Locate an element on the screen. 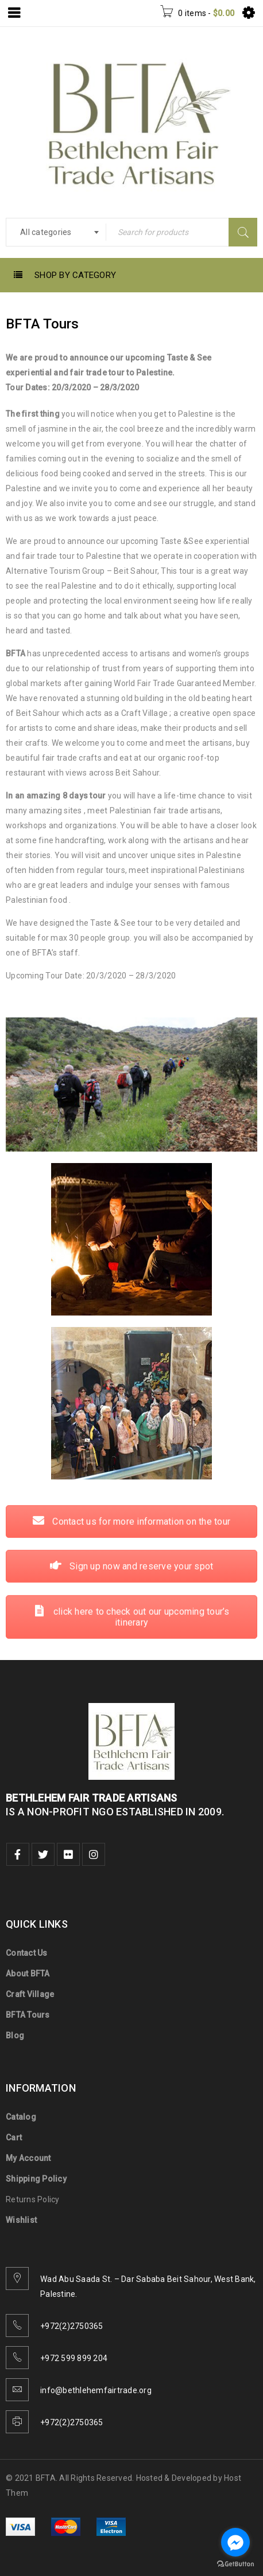 Image resolution: width=263 pixels, height=2576 pixels. Returns Policy is located at coordinates (33, 2199).